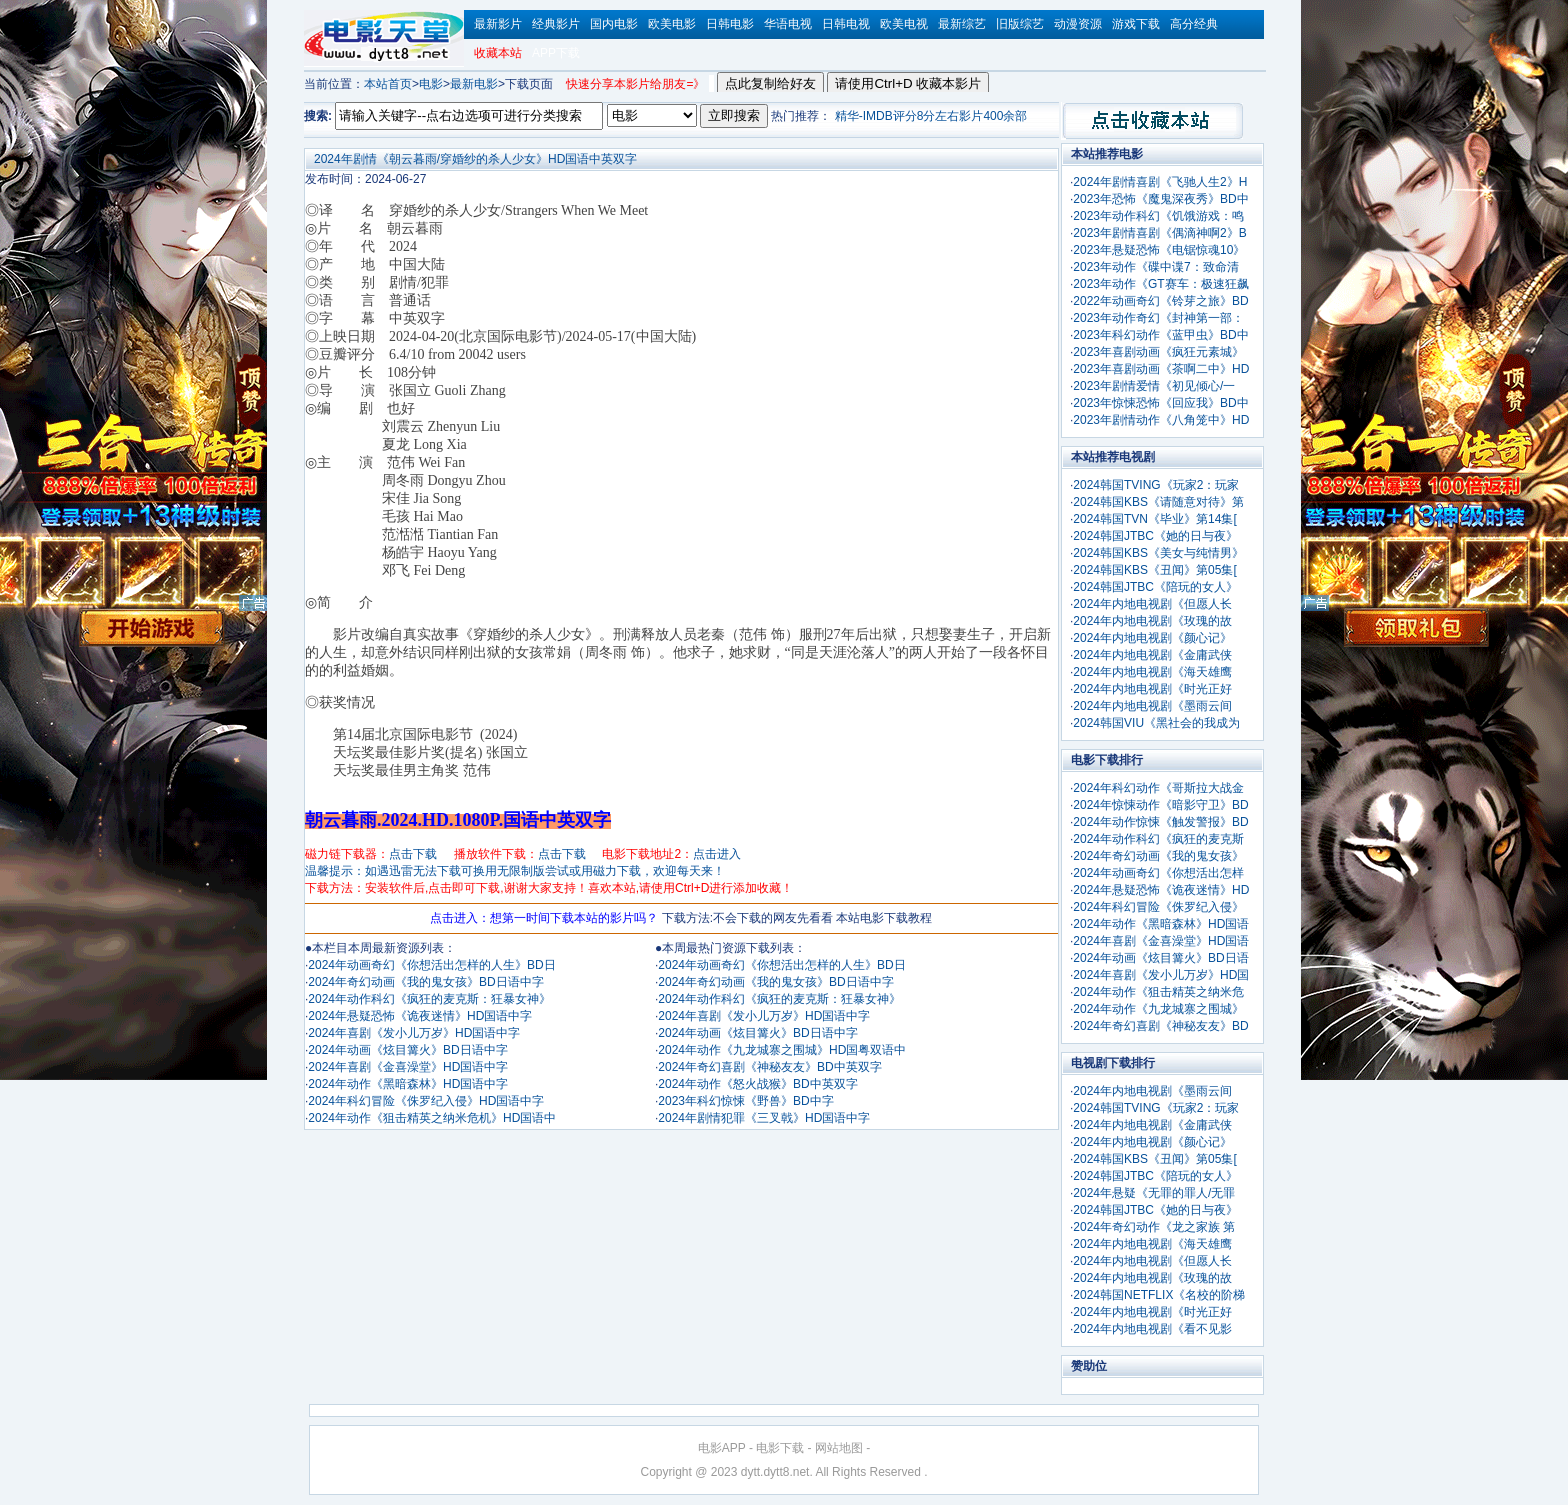 Image resolution: width=1568 pixels, height=1505 pixels. I want to click on 2024韩国NETFLIX《名校的阶梯, so click(1159, 1295).